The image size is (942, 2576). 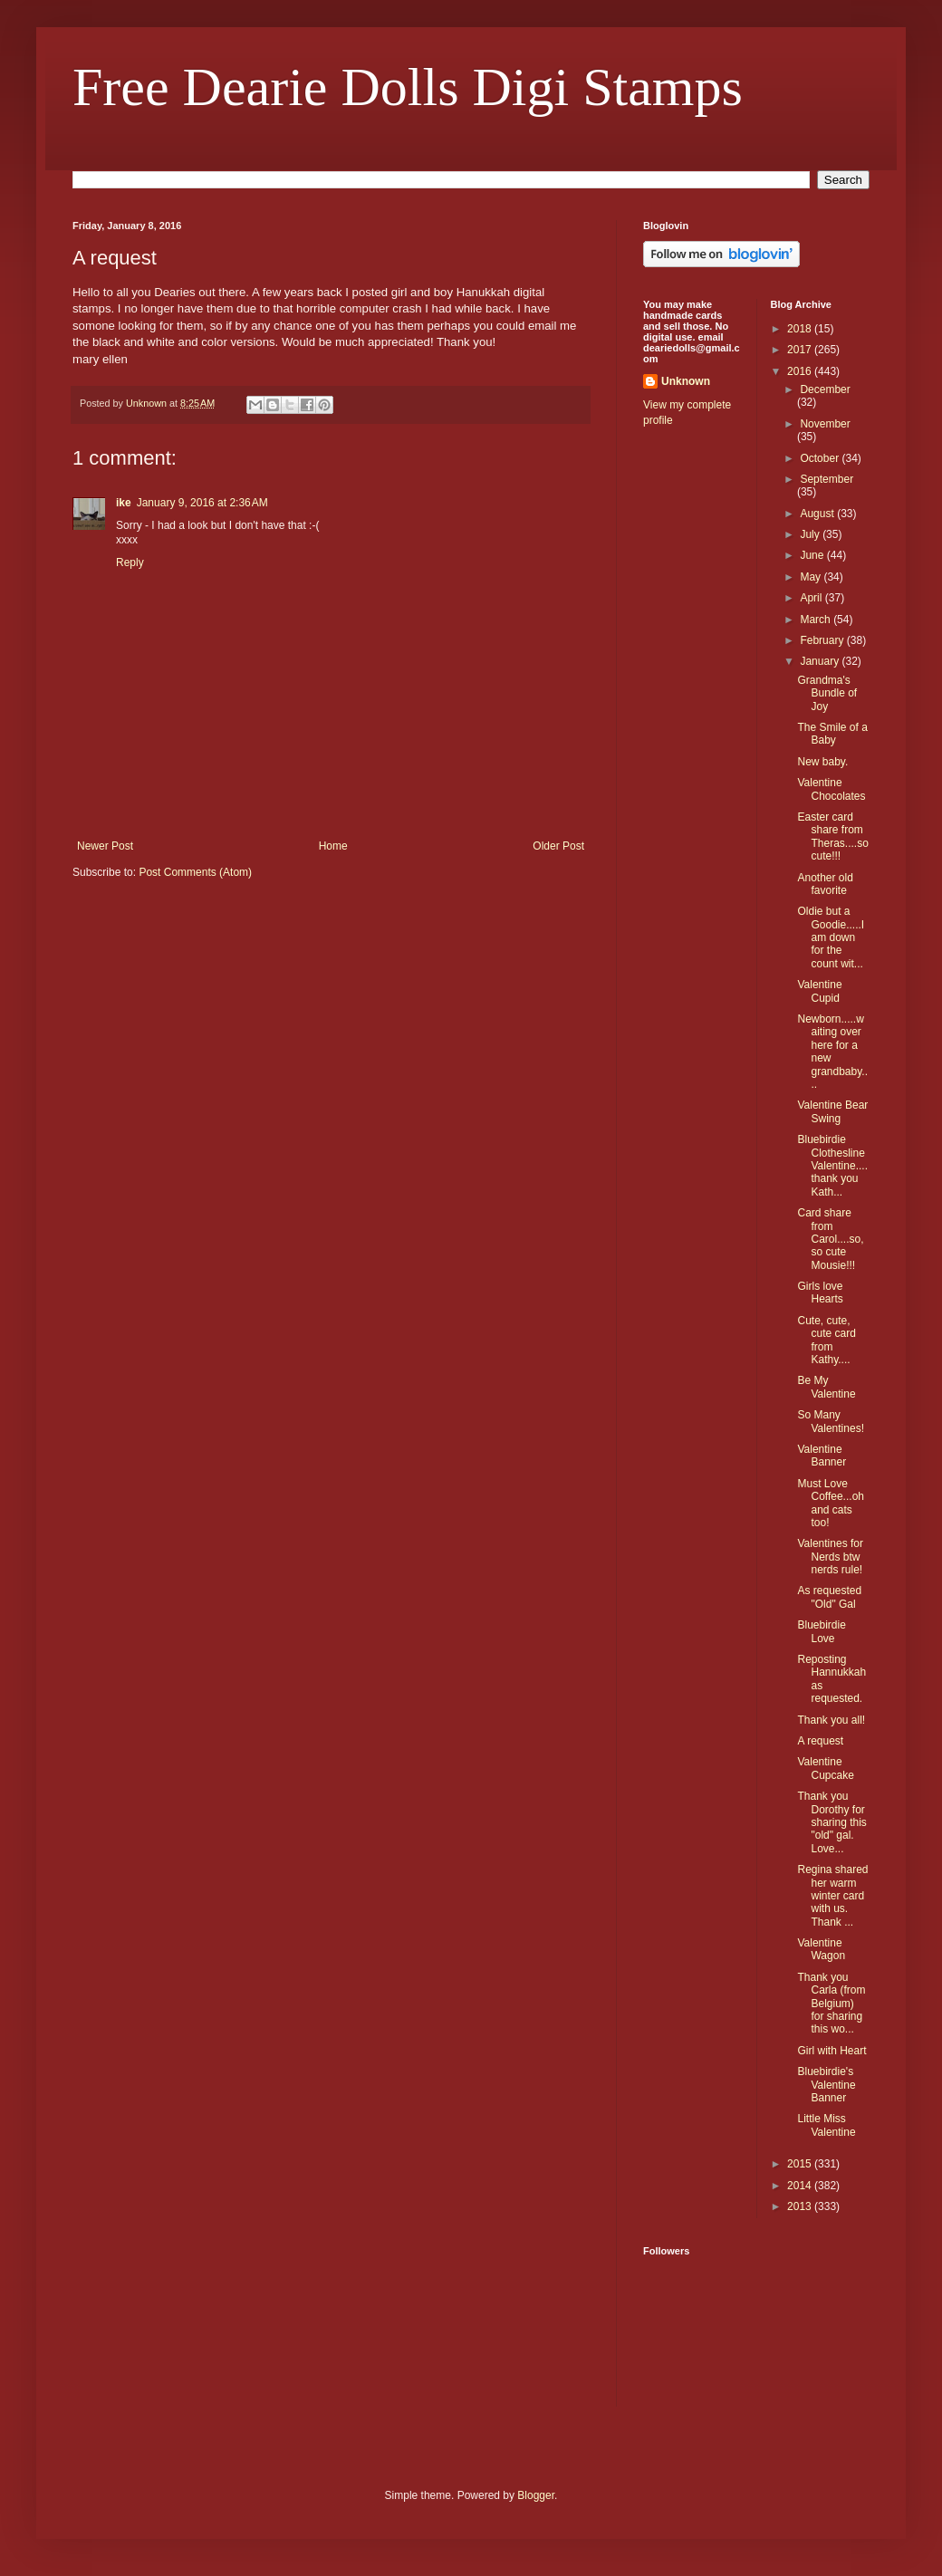 I want to click on New baby., so click(x=822, y=761).